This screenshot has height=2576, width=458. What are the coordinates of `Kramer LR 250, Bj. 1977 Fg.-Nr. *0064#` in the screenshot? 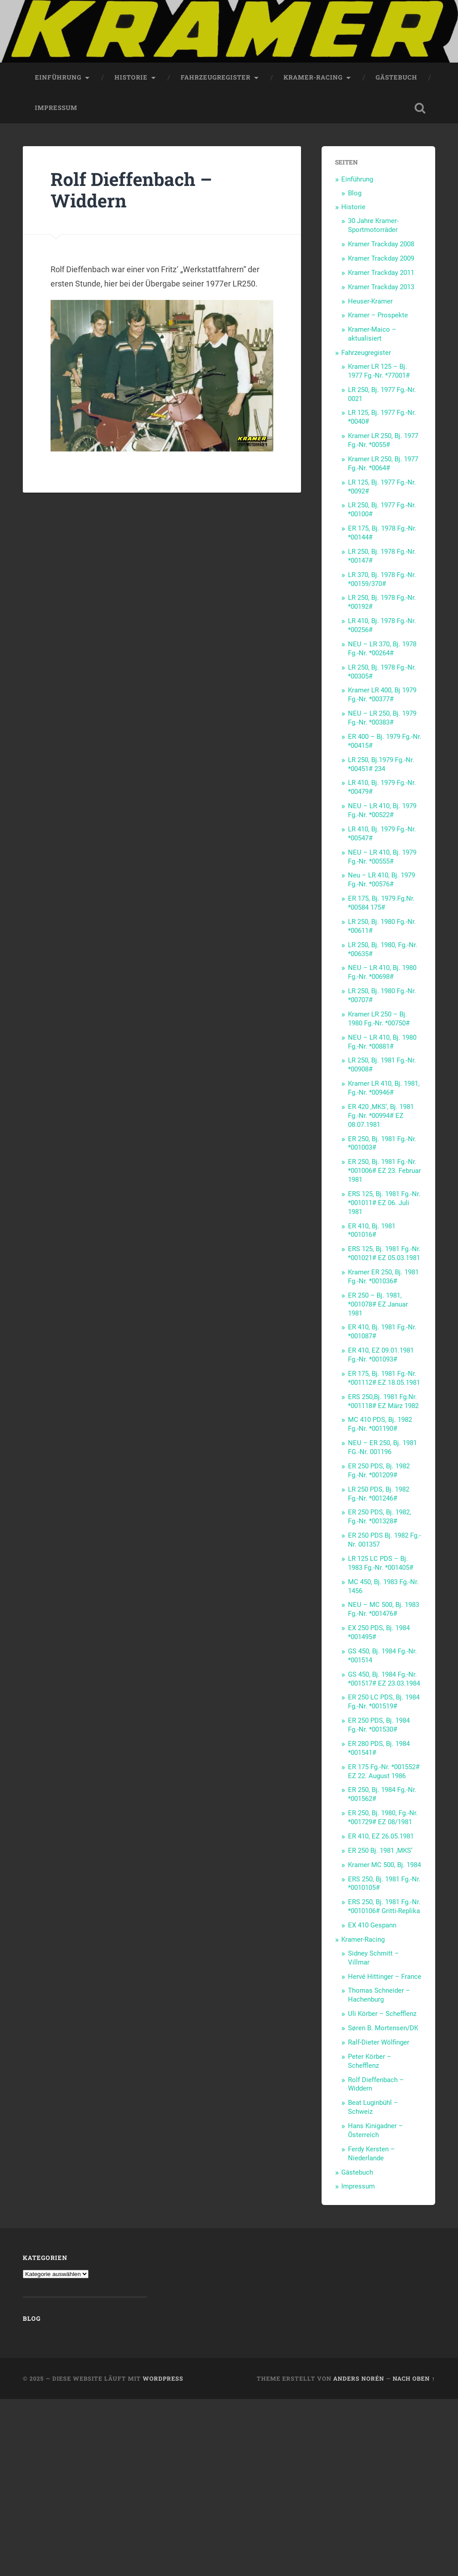 It's located at (383, 463).